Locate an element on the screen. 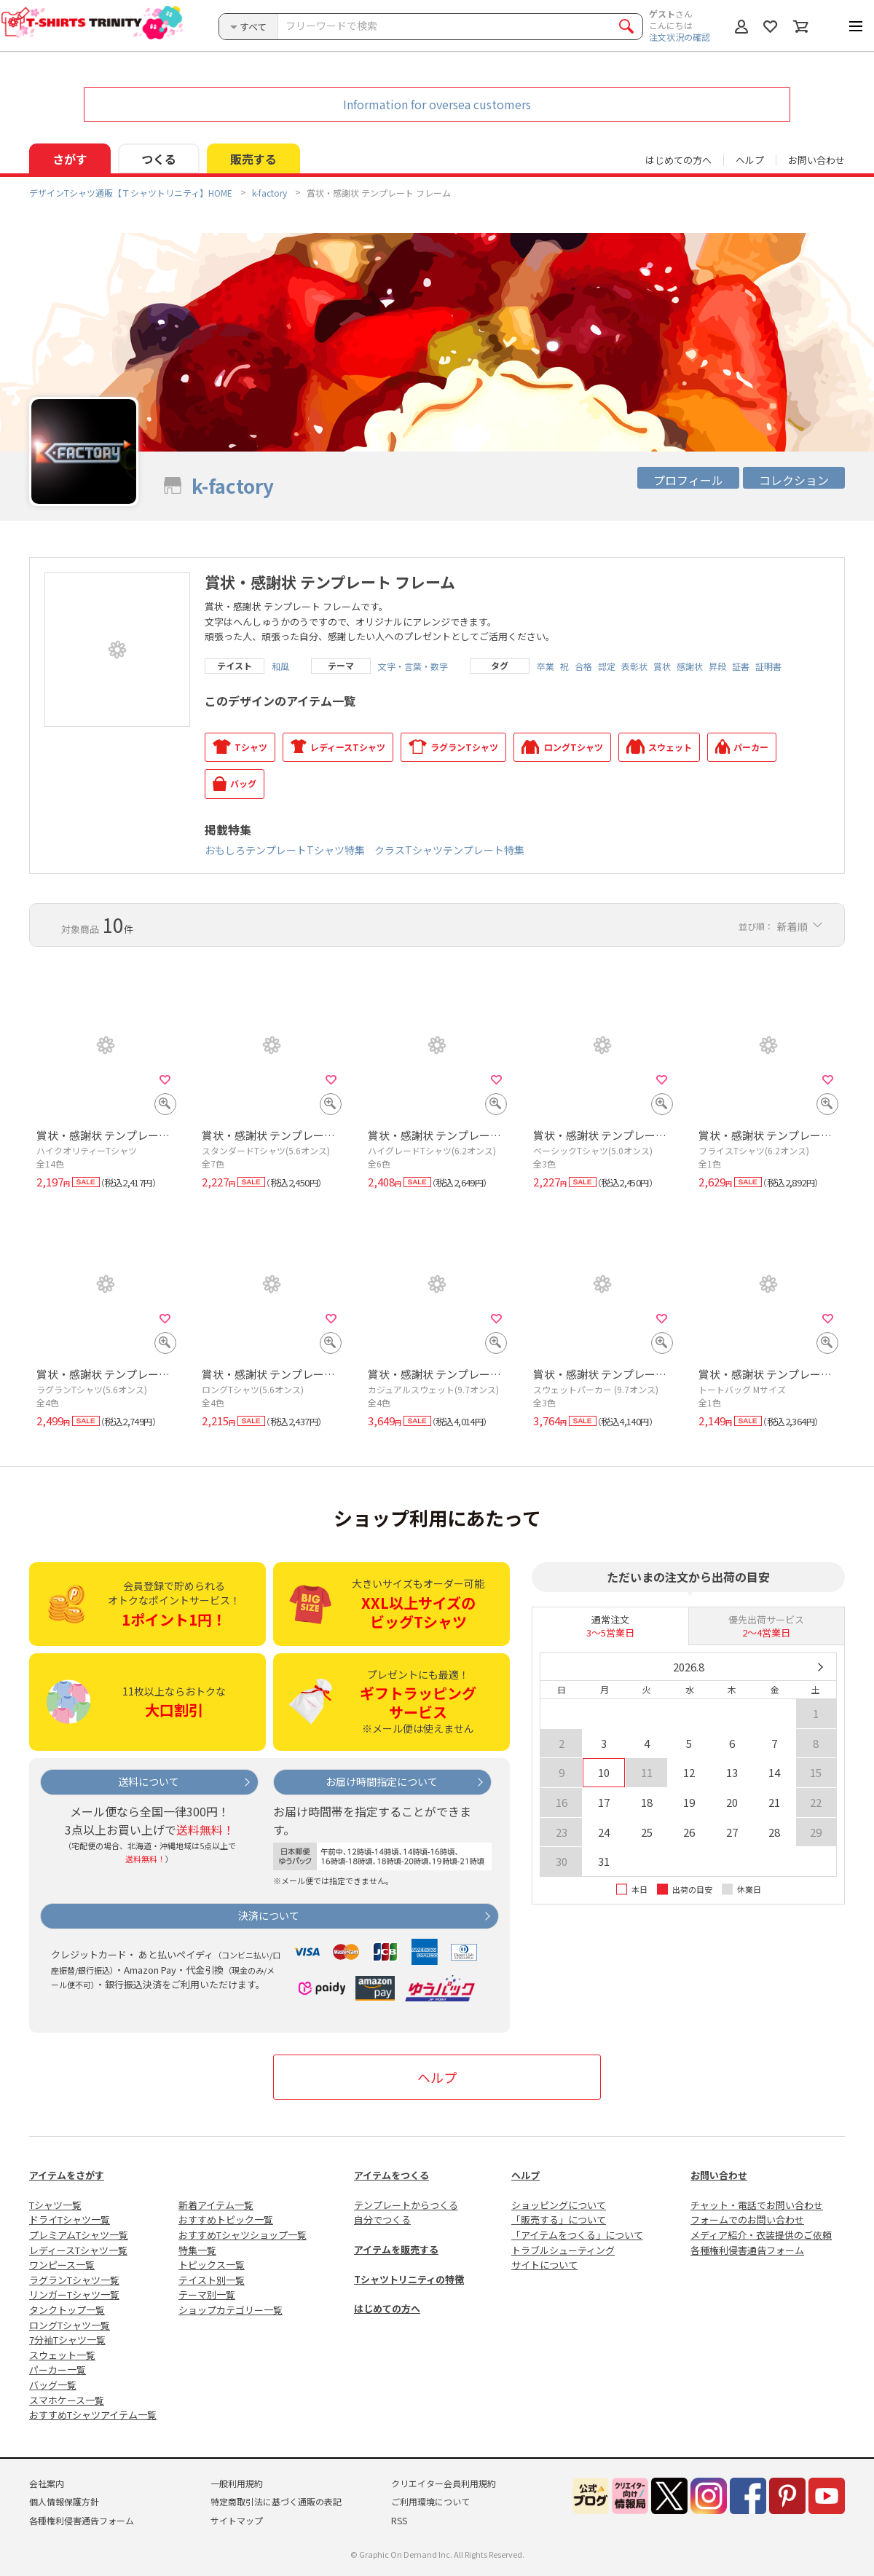 Image resolution: width=874 pixels, height=2576 pixels. 各種権利侵害通告フォーム is located at coordinates (747, 2250).